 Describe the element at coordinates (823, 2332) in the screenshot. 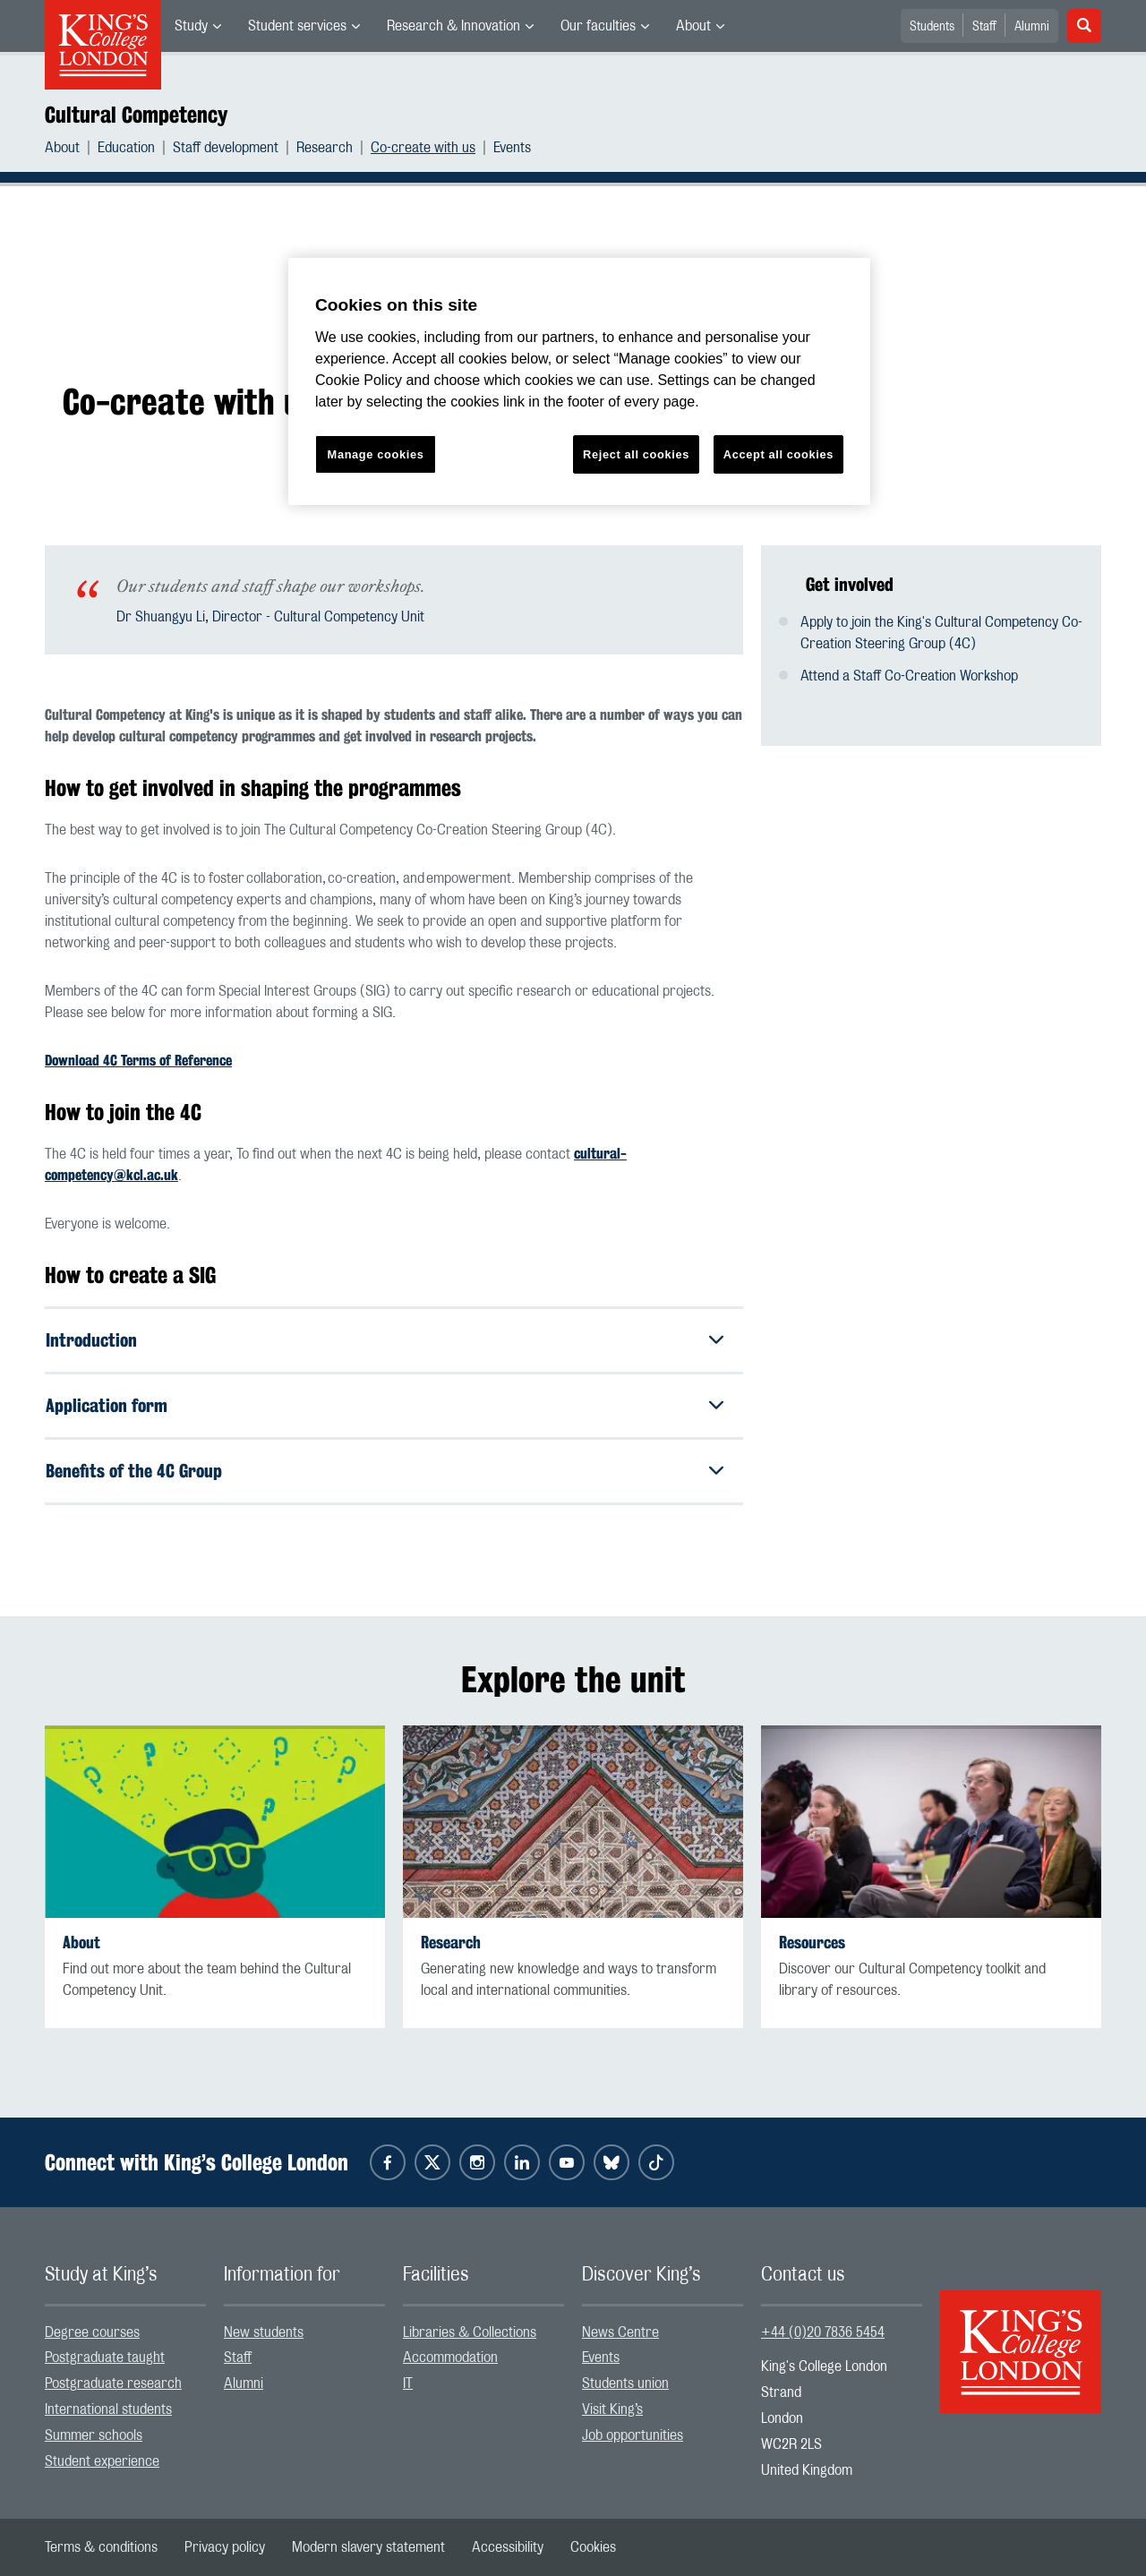

I see `+44 (0)20 7836 5454` at that location.